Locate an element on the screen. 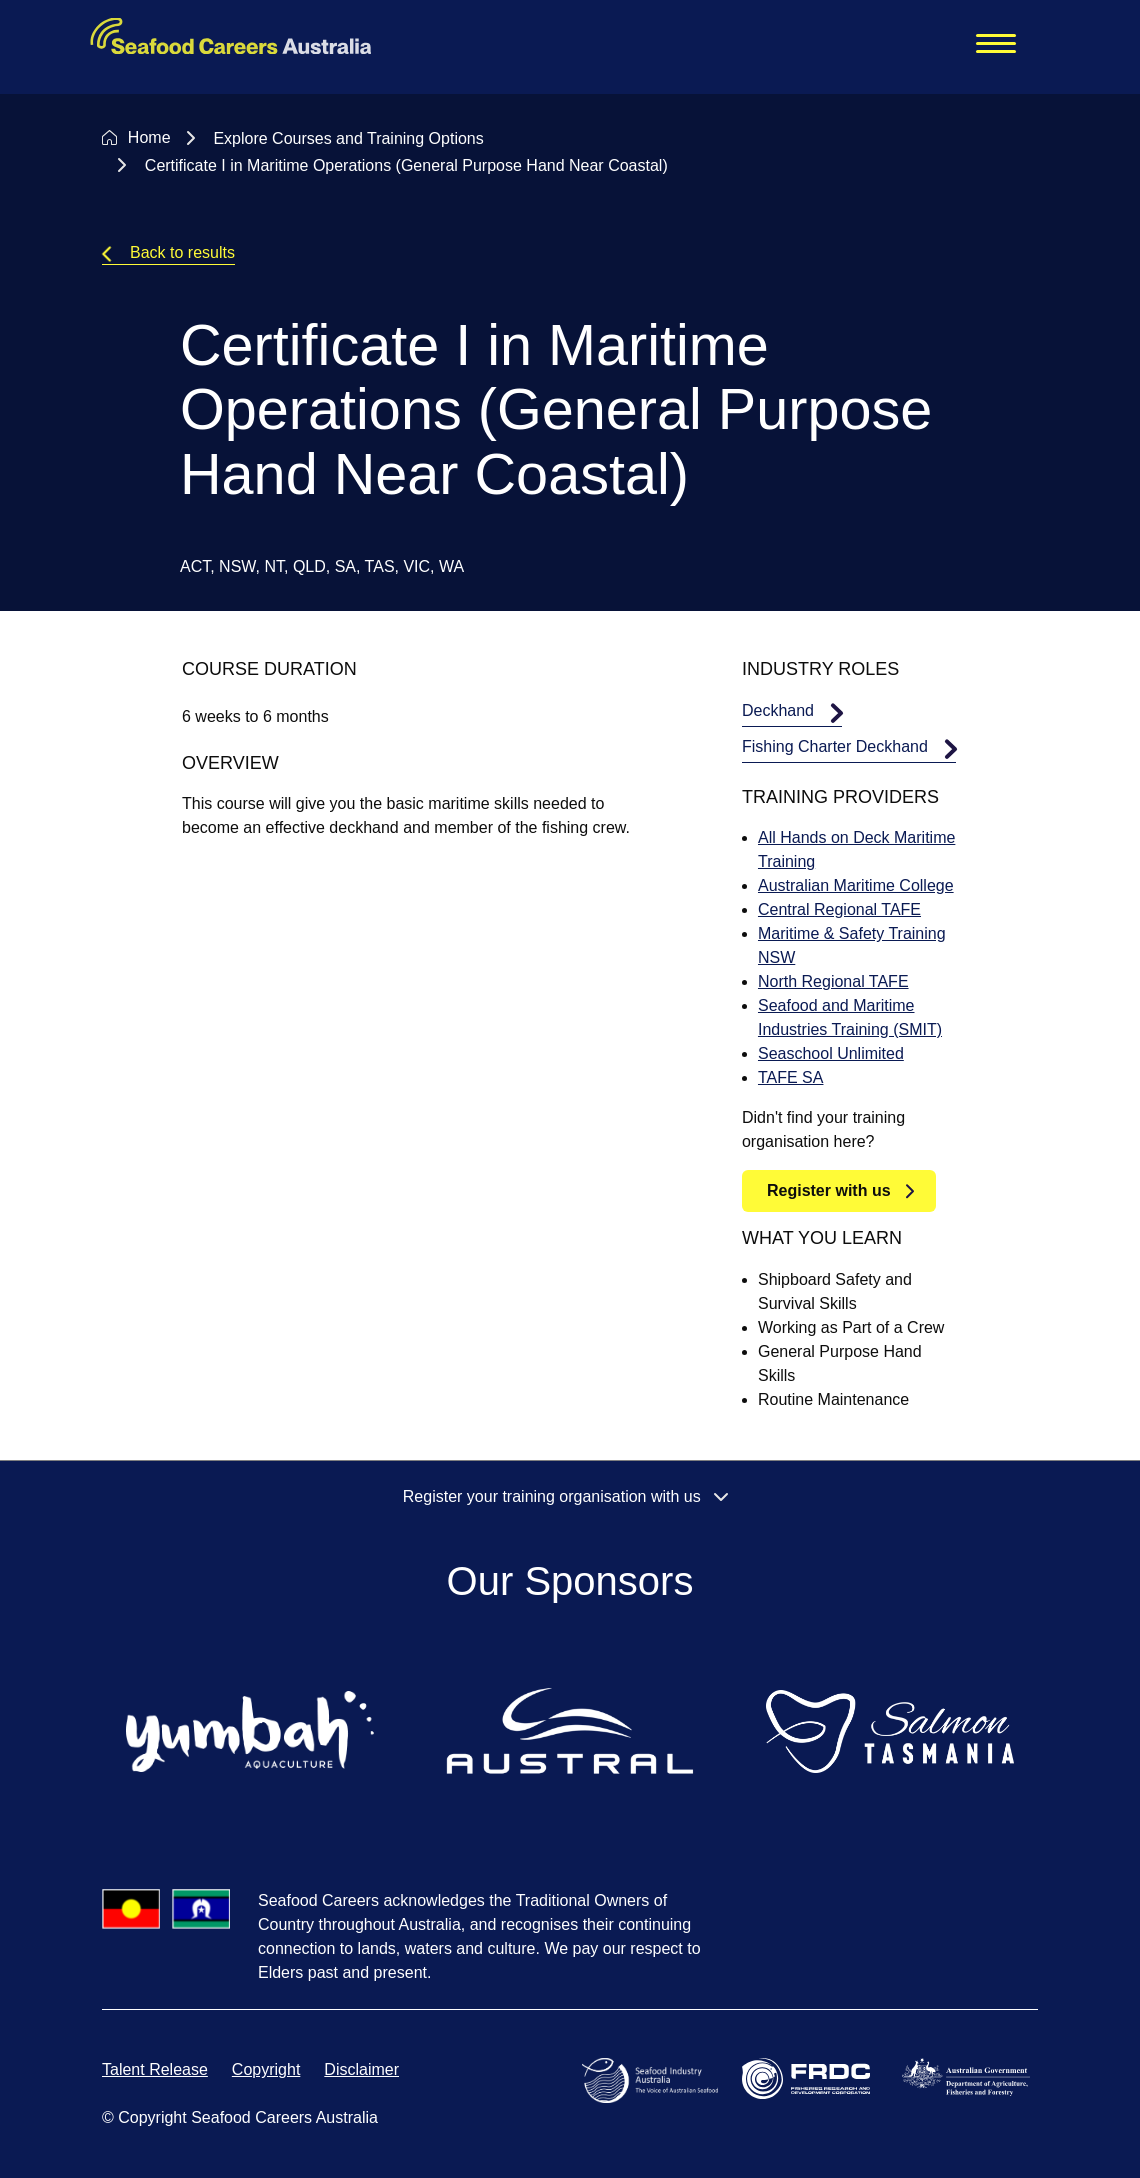  Back to results is located at coordinates (182, 252).